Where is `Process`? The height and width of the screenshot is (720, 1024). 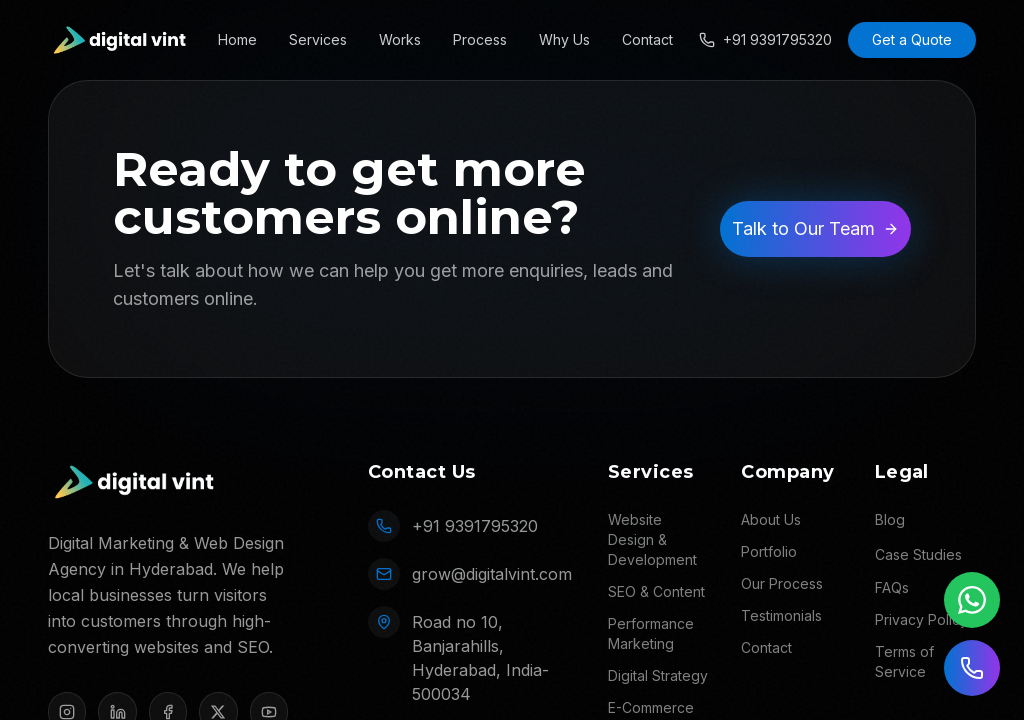 Process is located at coordinates (480, 39).